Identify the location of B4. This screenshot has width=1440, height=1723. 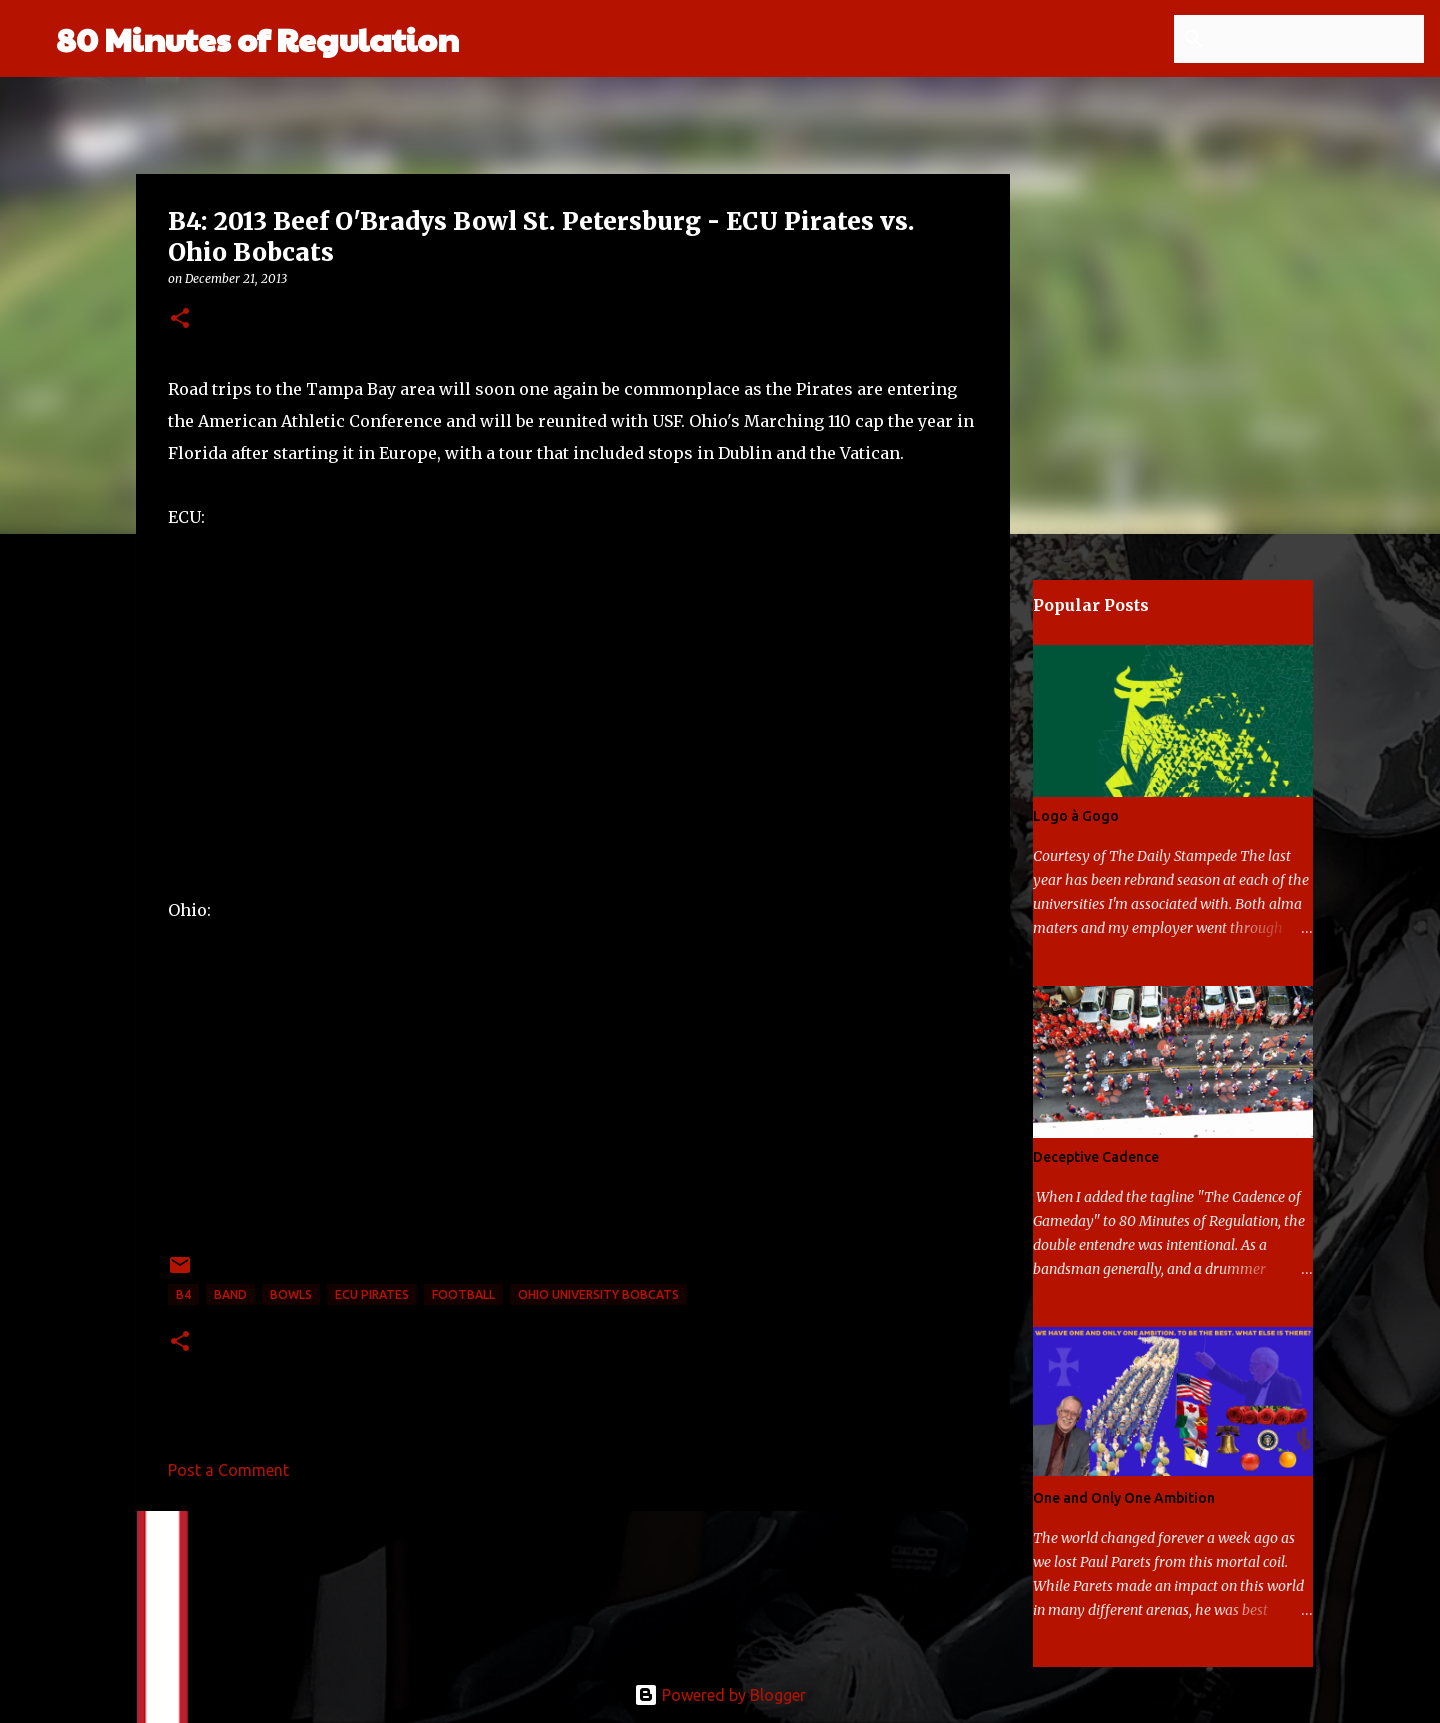
(183, 1294).